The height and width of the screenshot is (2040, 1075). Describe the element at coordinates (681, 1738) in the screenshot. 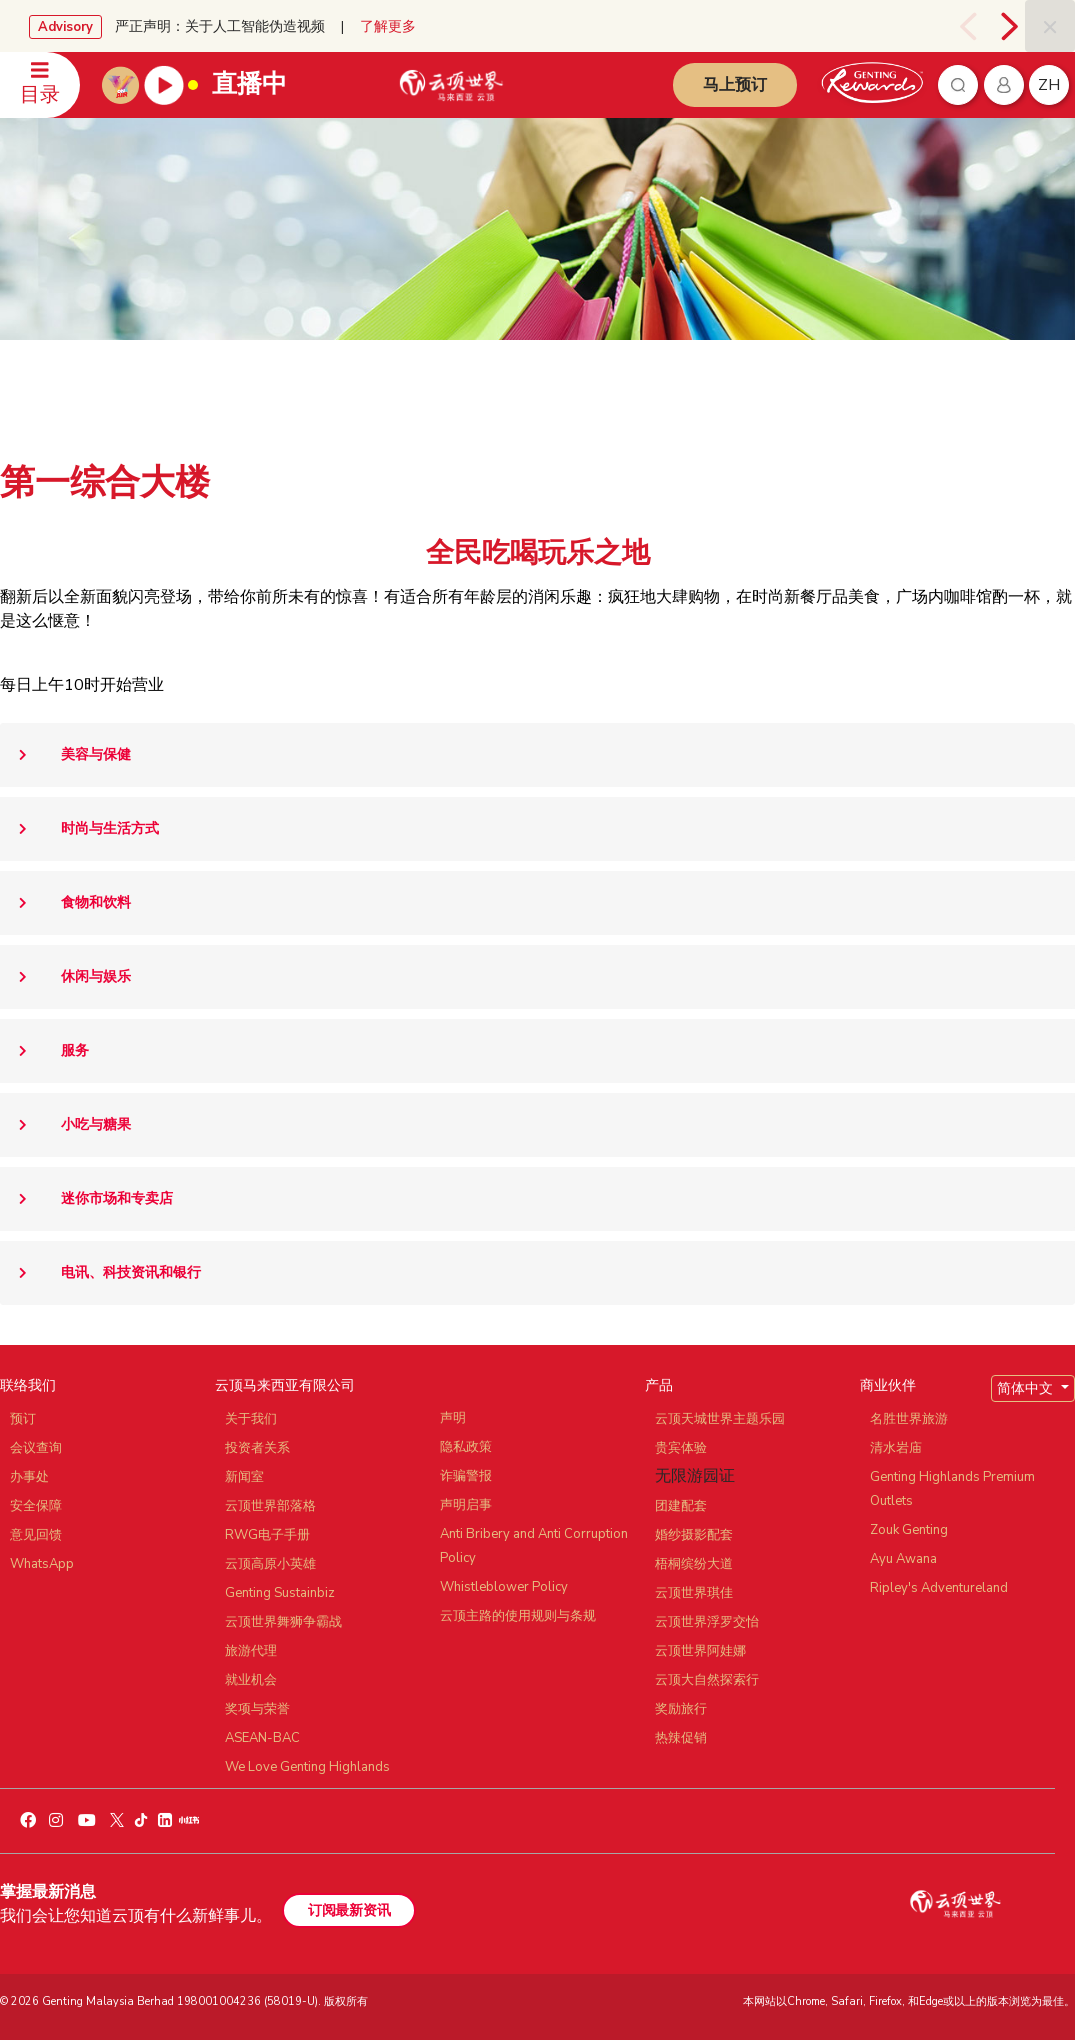

I see `热辣促销` at that location.